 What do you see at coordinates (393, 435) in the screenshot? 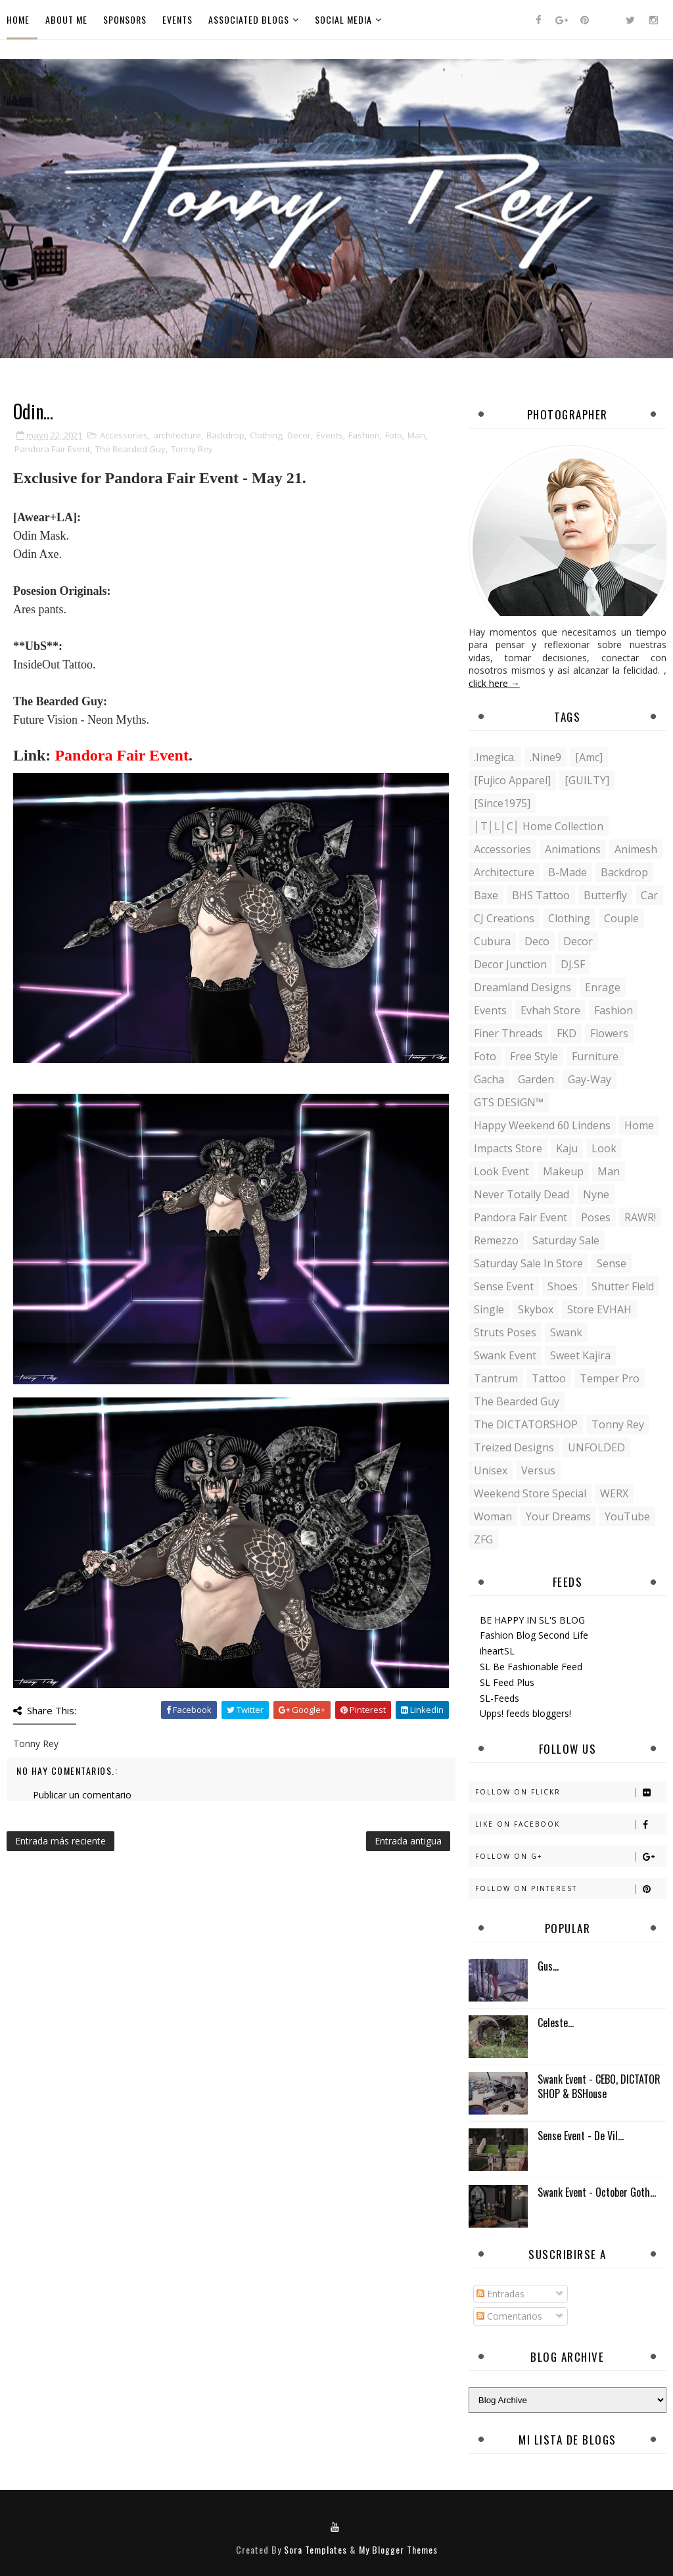
I see `Foto` at bounding box center [393, 435].